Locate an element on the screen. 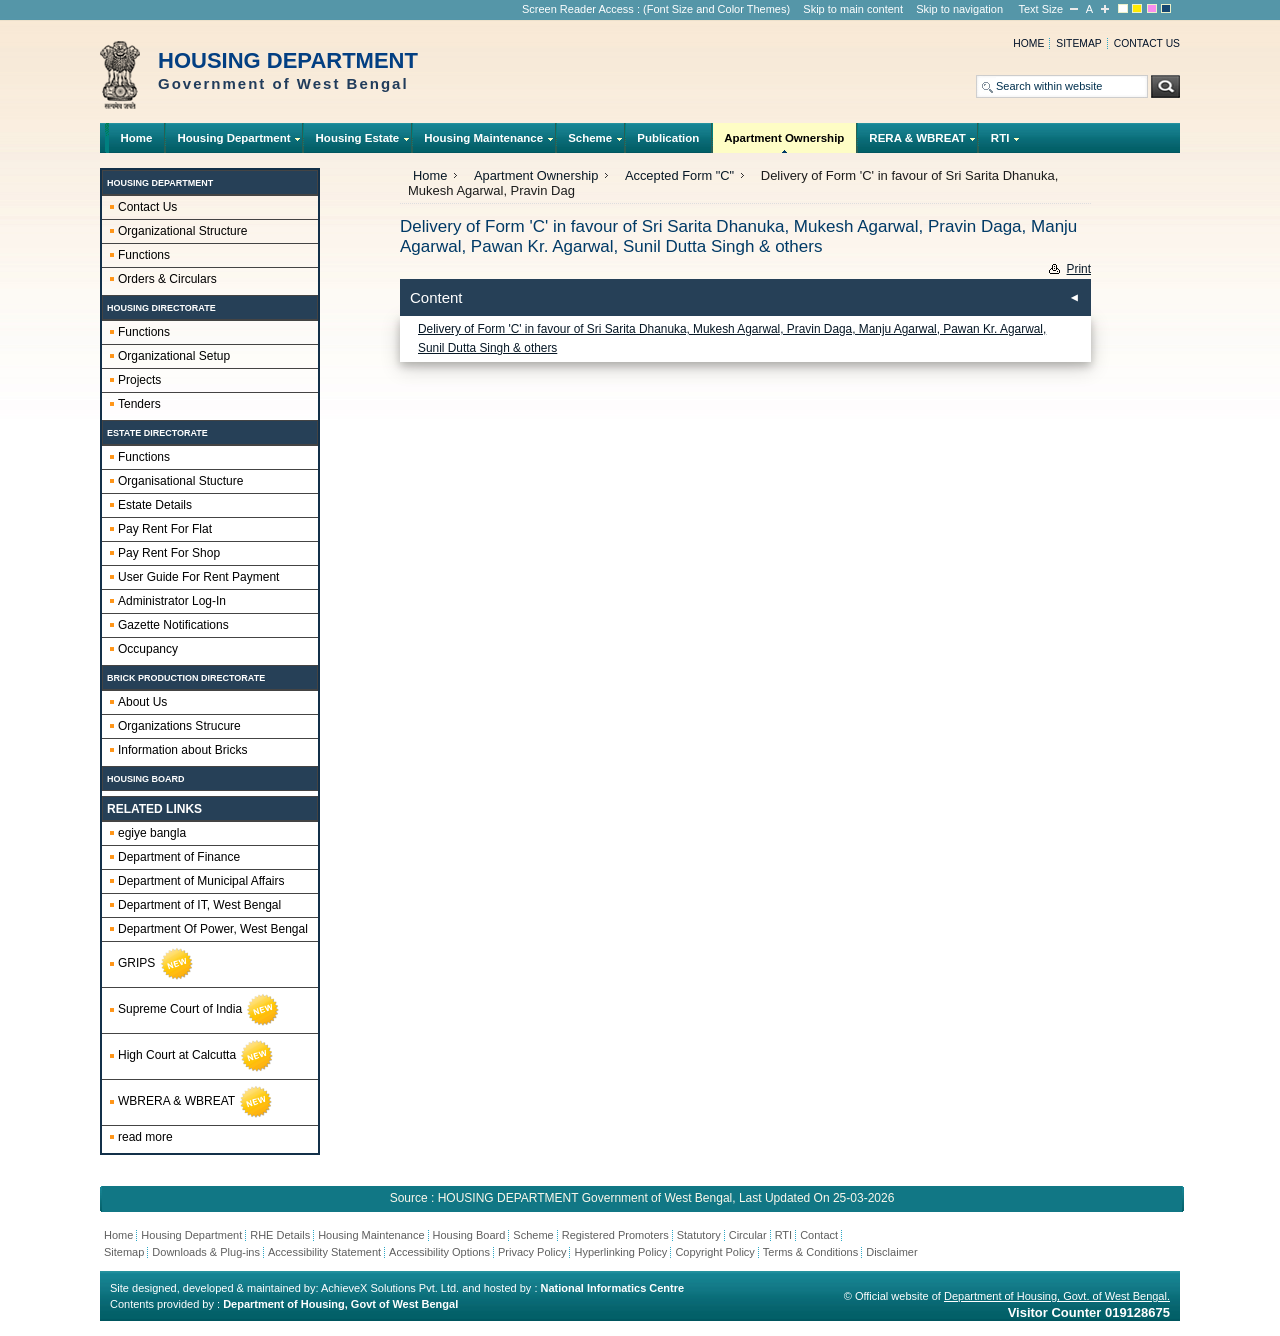 The image size is (1280, 1336). Screen Reader Access is located at coordinates (578, 9).